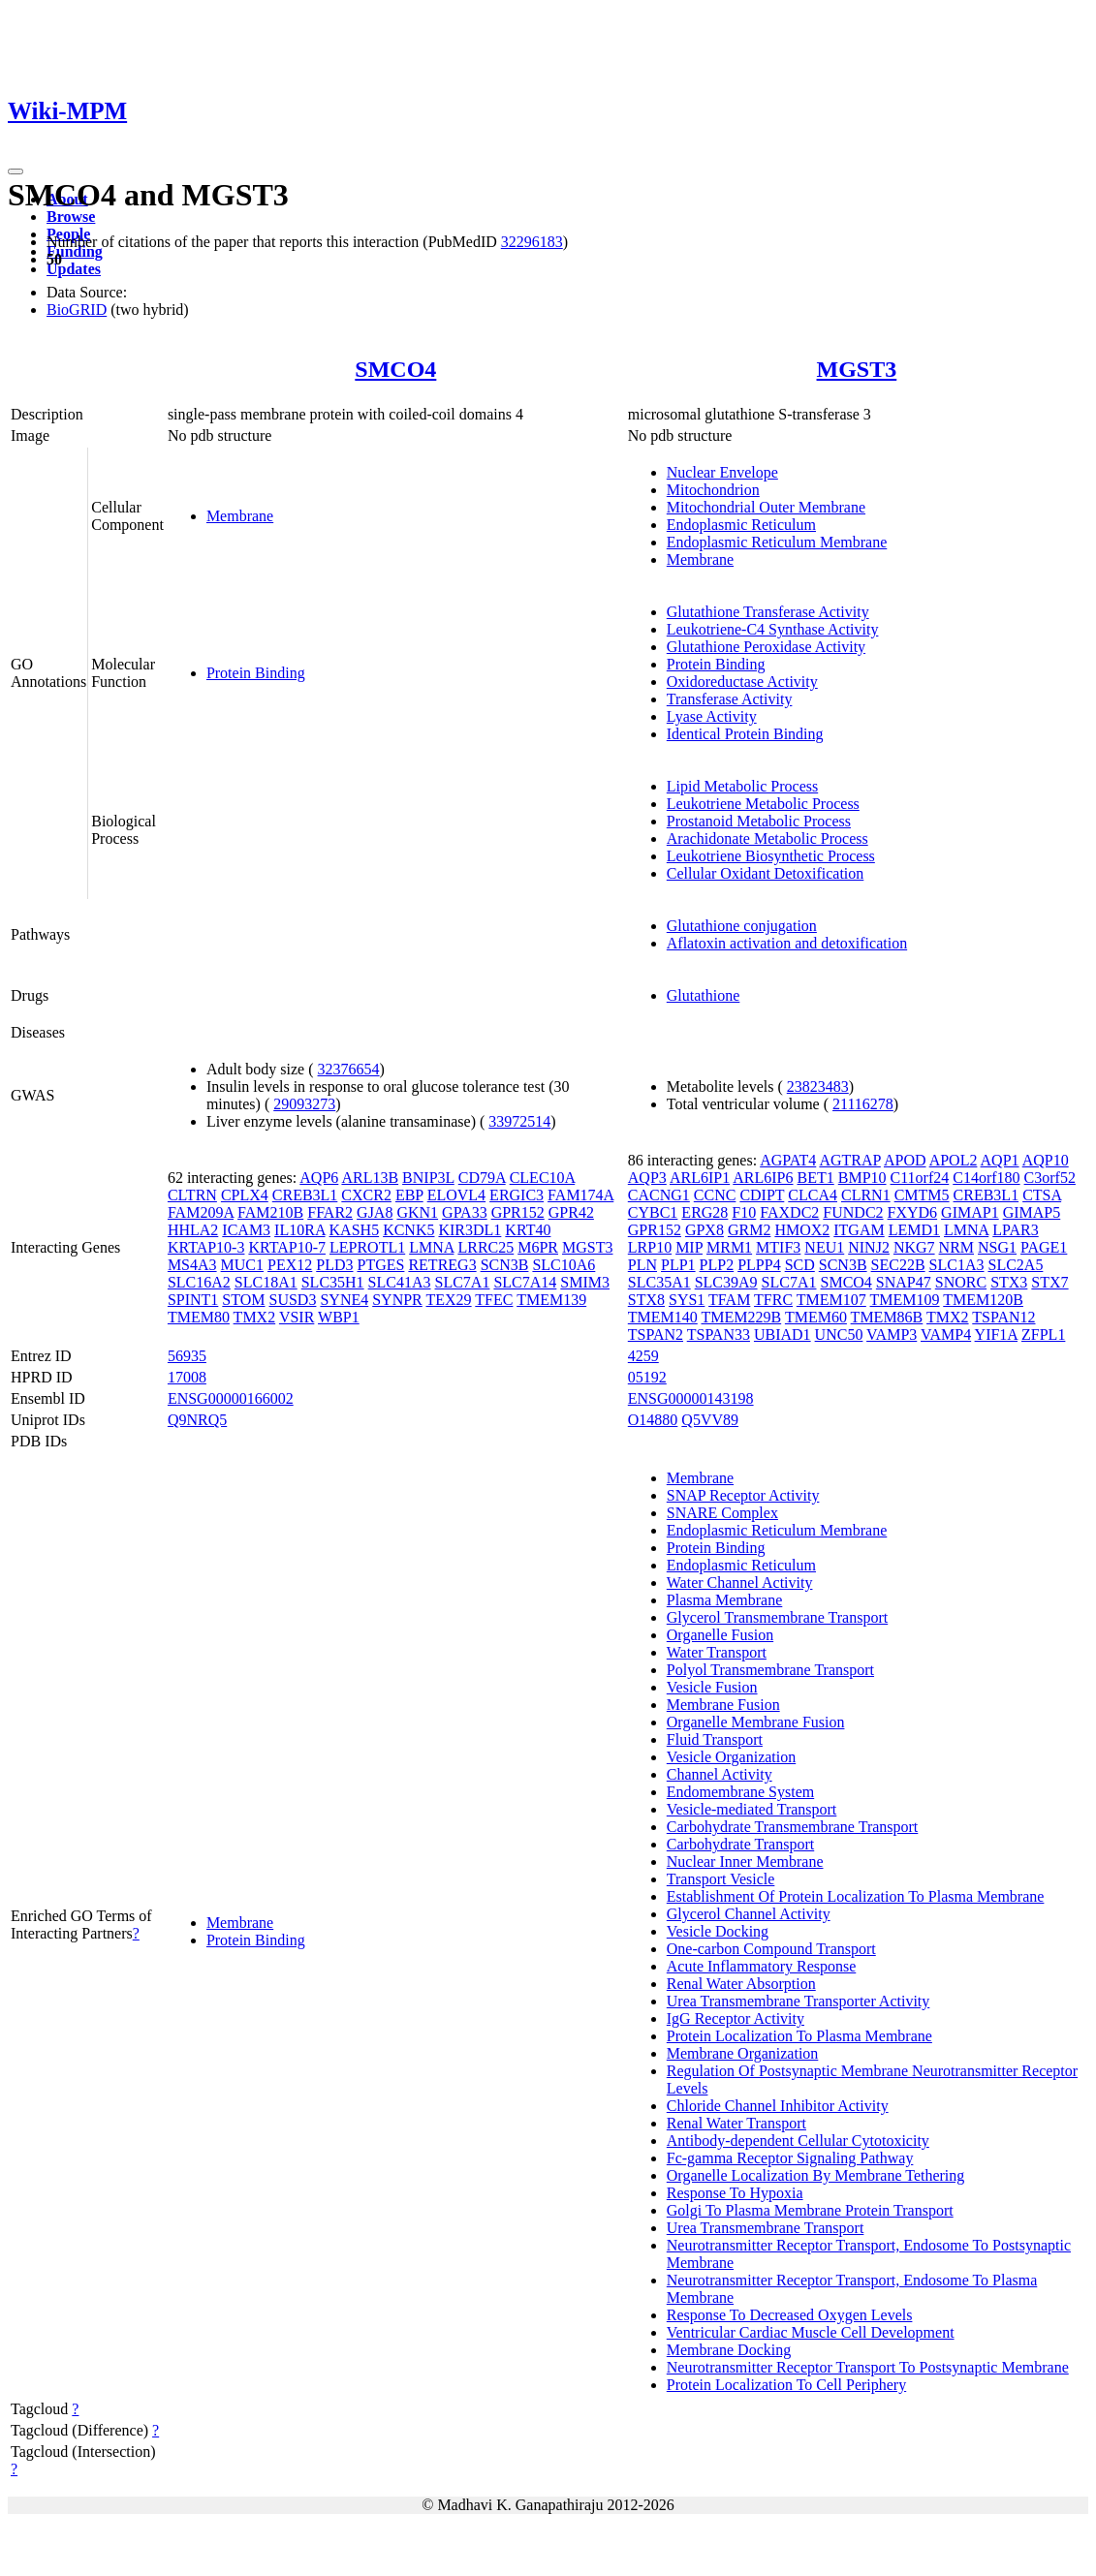  Describe the element at coordinates (831, 1299) in the screenshot. I see `TMEM107` at that location.